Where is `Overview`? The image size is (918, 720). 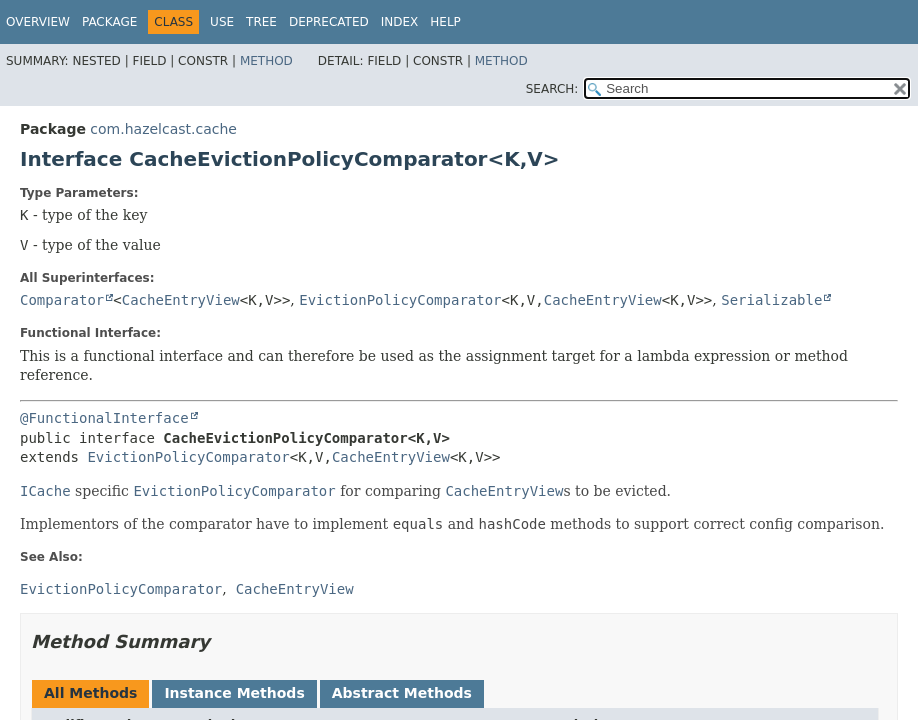 Overview is located at coordinates (38, 22).